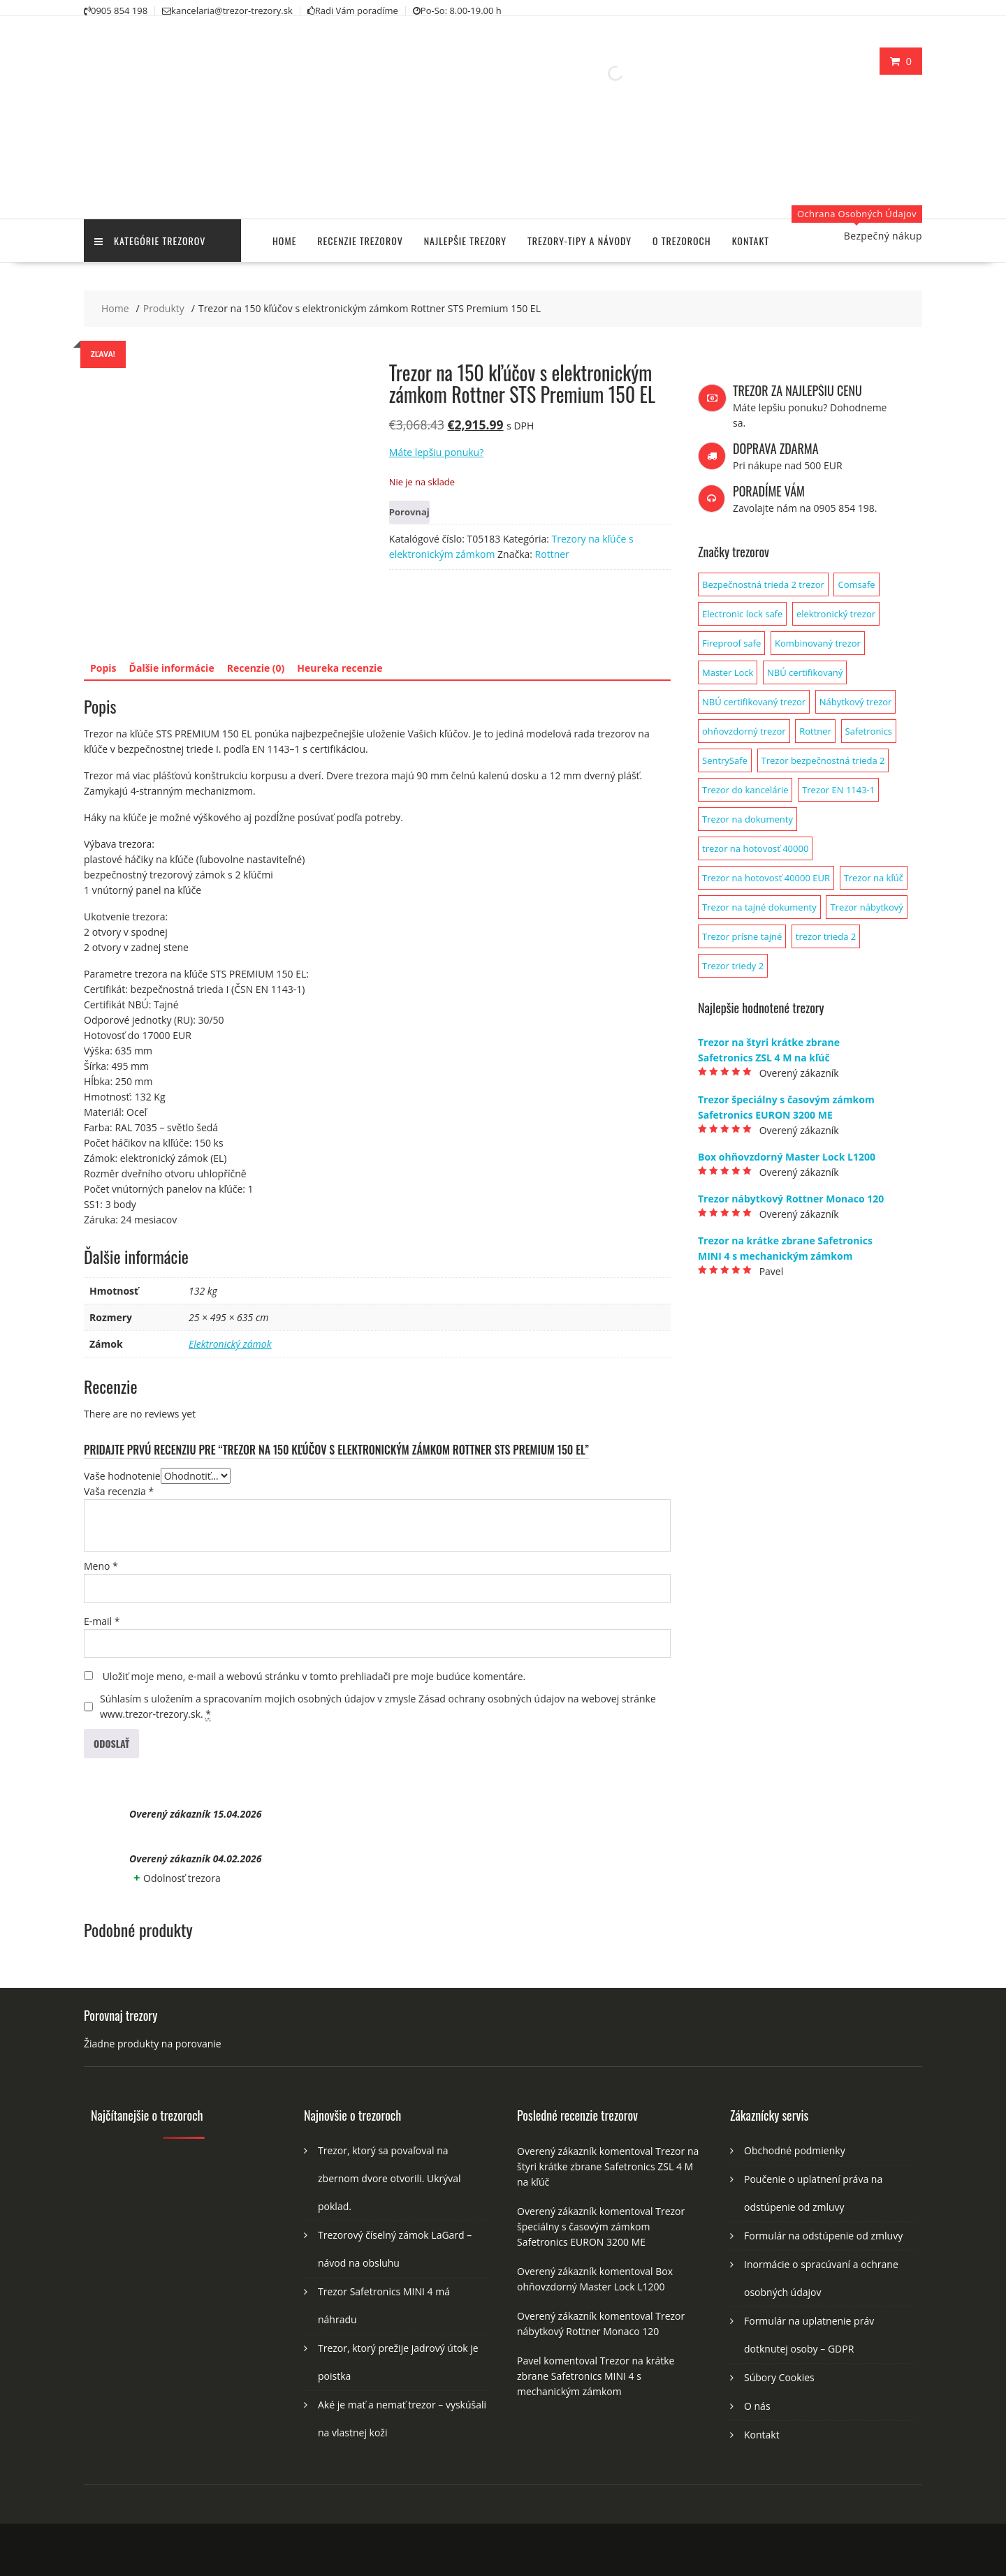  Describe the element at coordinates (750, 240) in the screenshot. I see `Kontakt` at that location.